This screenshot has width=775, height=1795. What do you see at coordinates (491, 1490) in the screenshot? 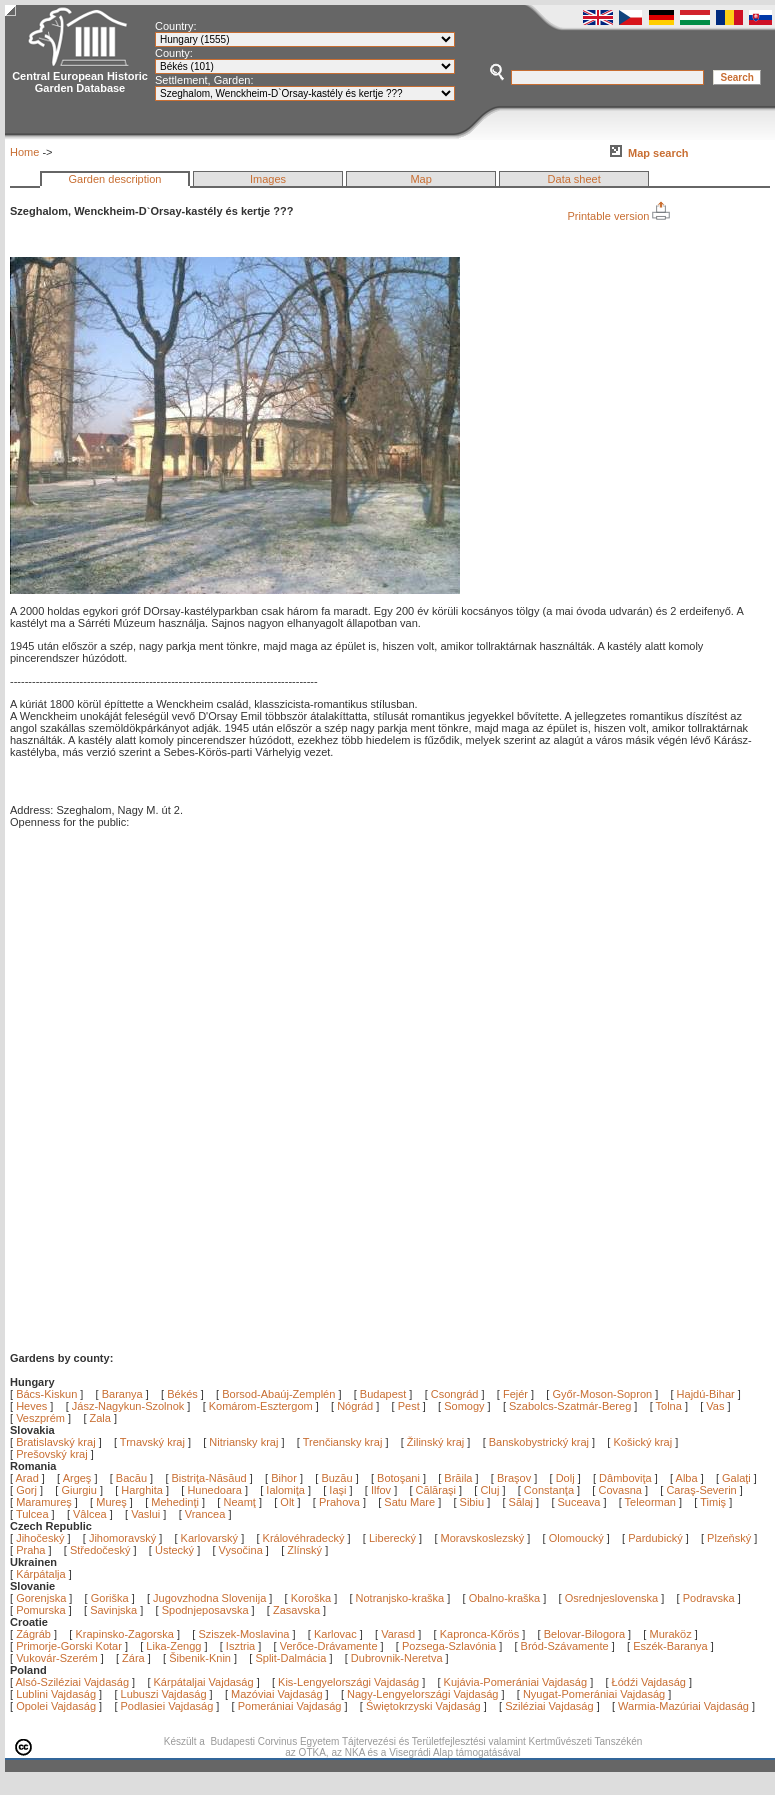
I see `Cluj` at bounding box center [491, 1490].